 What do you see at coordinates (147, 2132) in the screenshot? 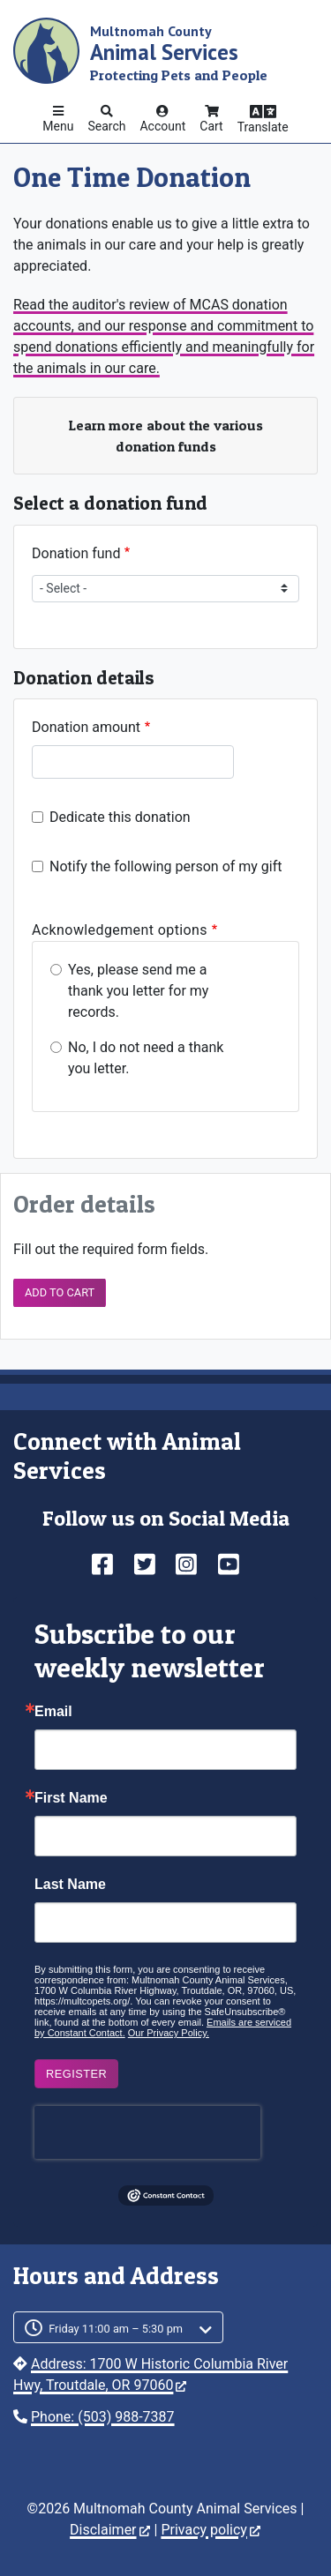
I see `[presentation]` at bounding box center [147, 2132].